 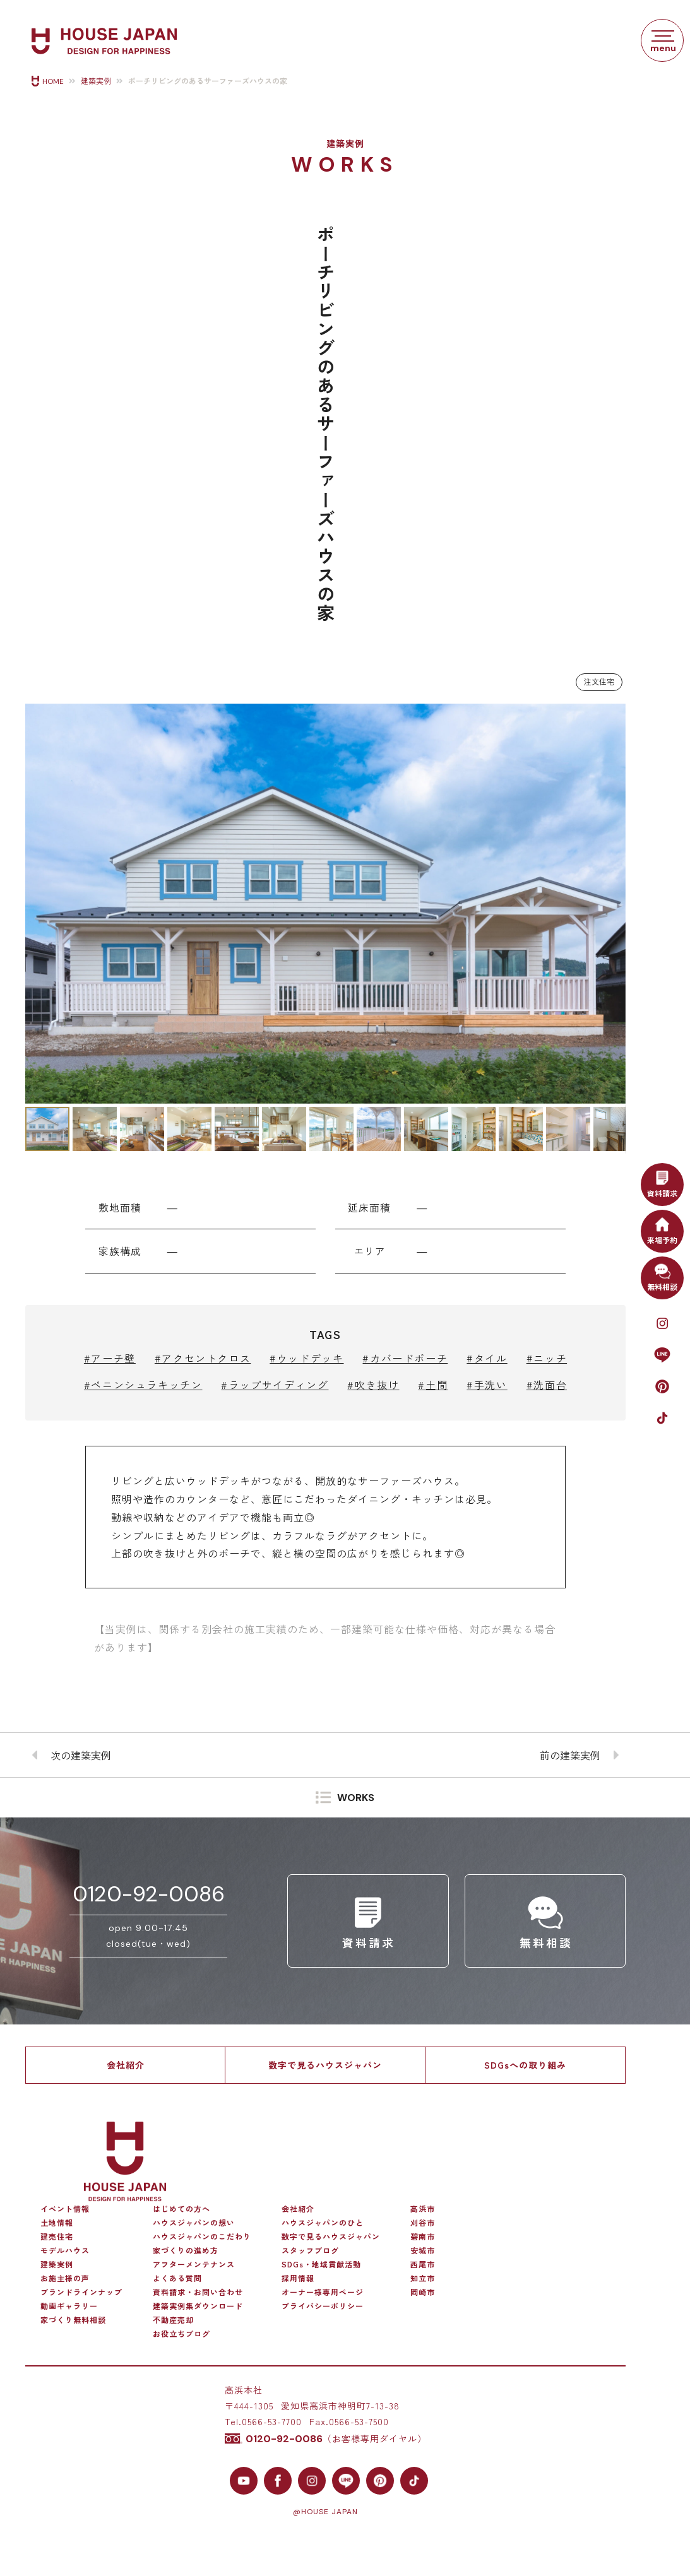 What do you see at coordinates (546, 1384) in the screenshot?
I see `#洗面台` at bounding box center [546, 1384].